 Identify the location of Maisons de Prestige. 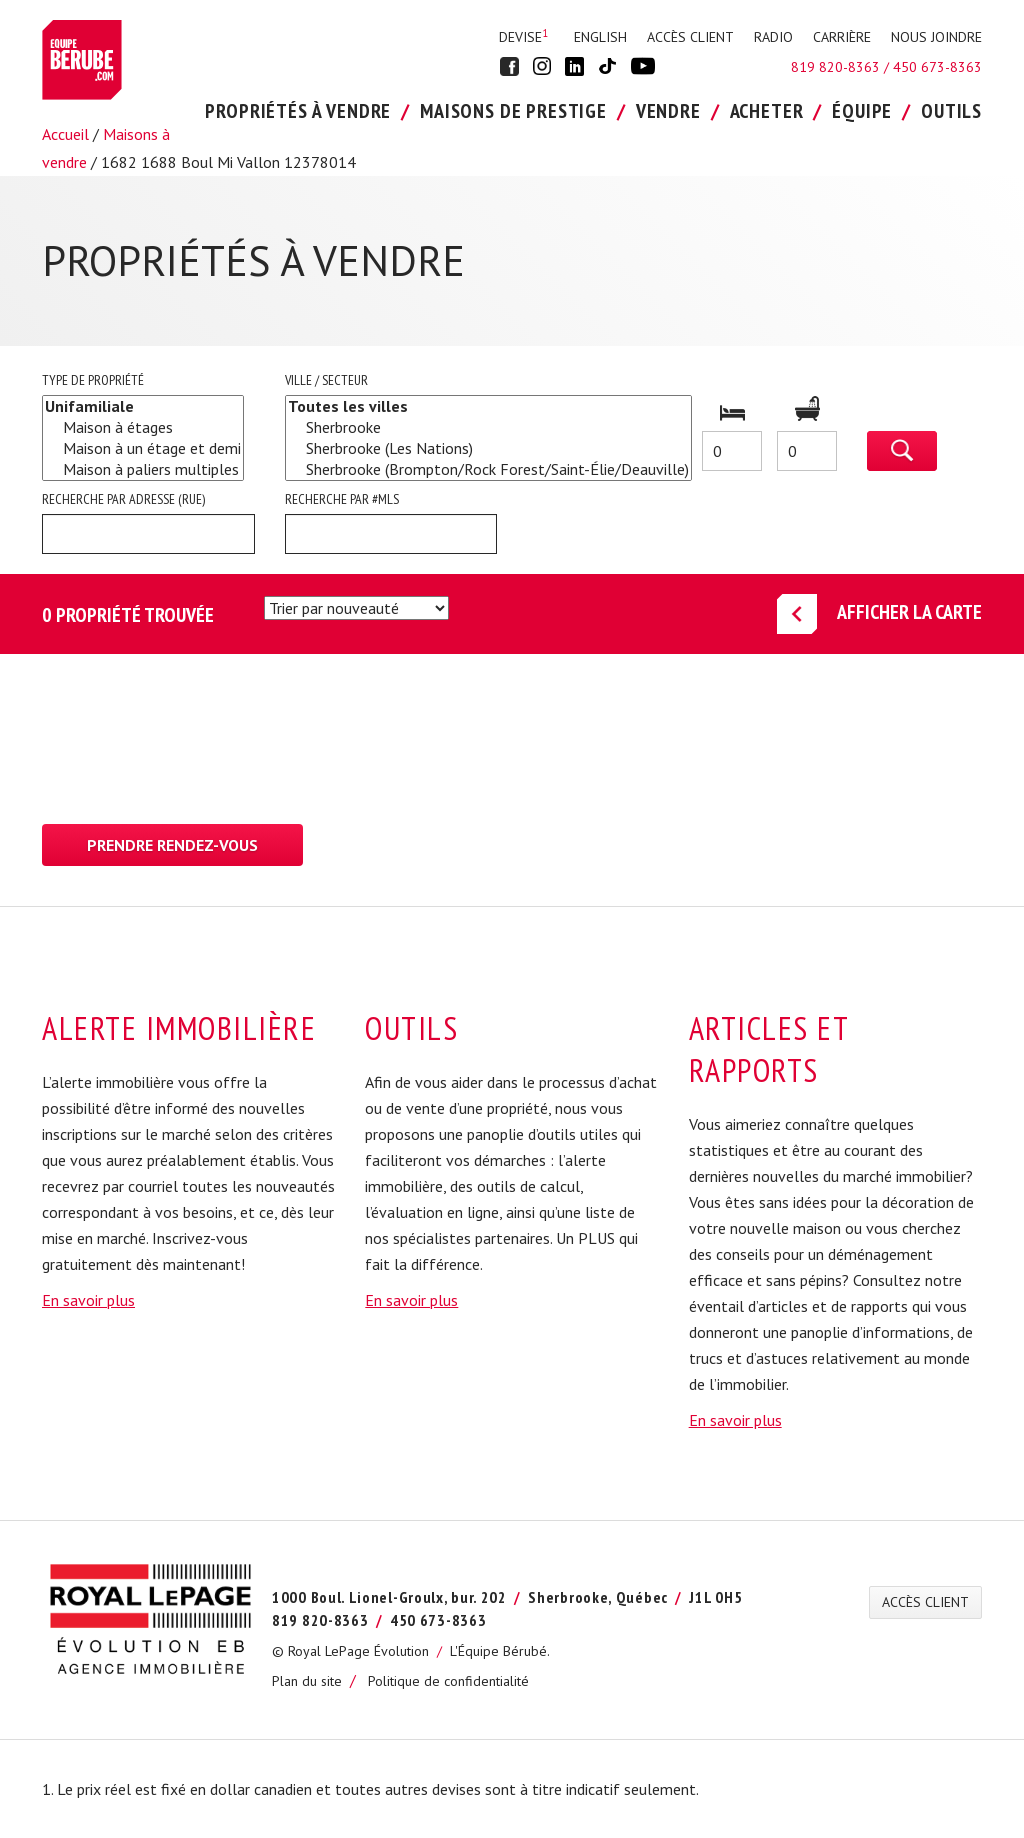
(513, 111).